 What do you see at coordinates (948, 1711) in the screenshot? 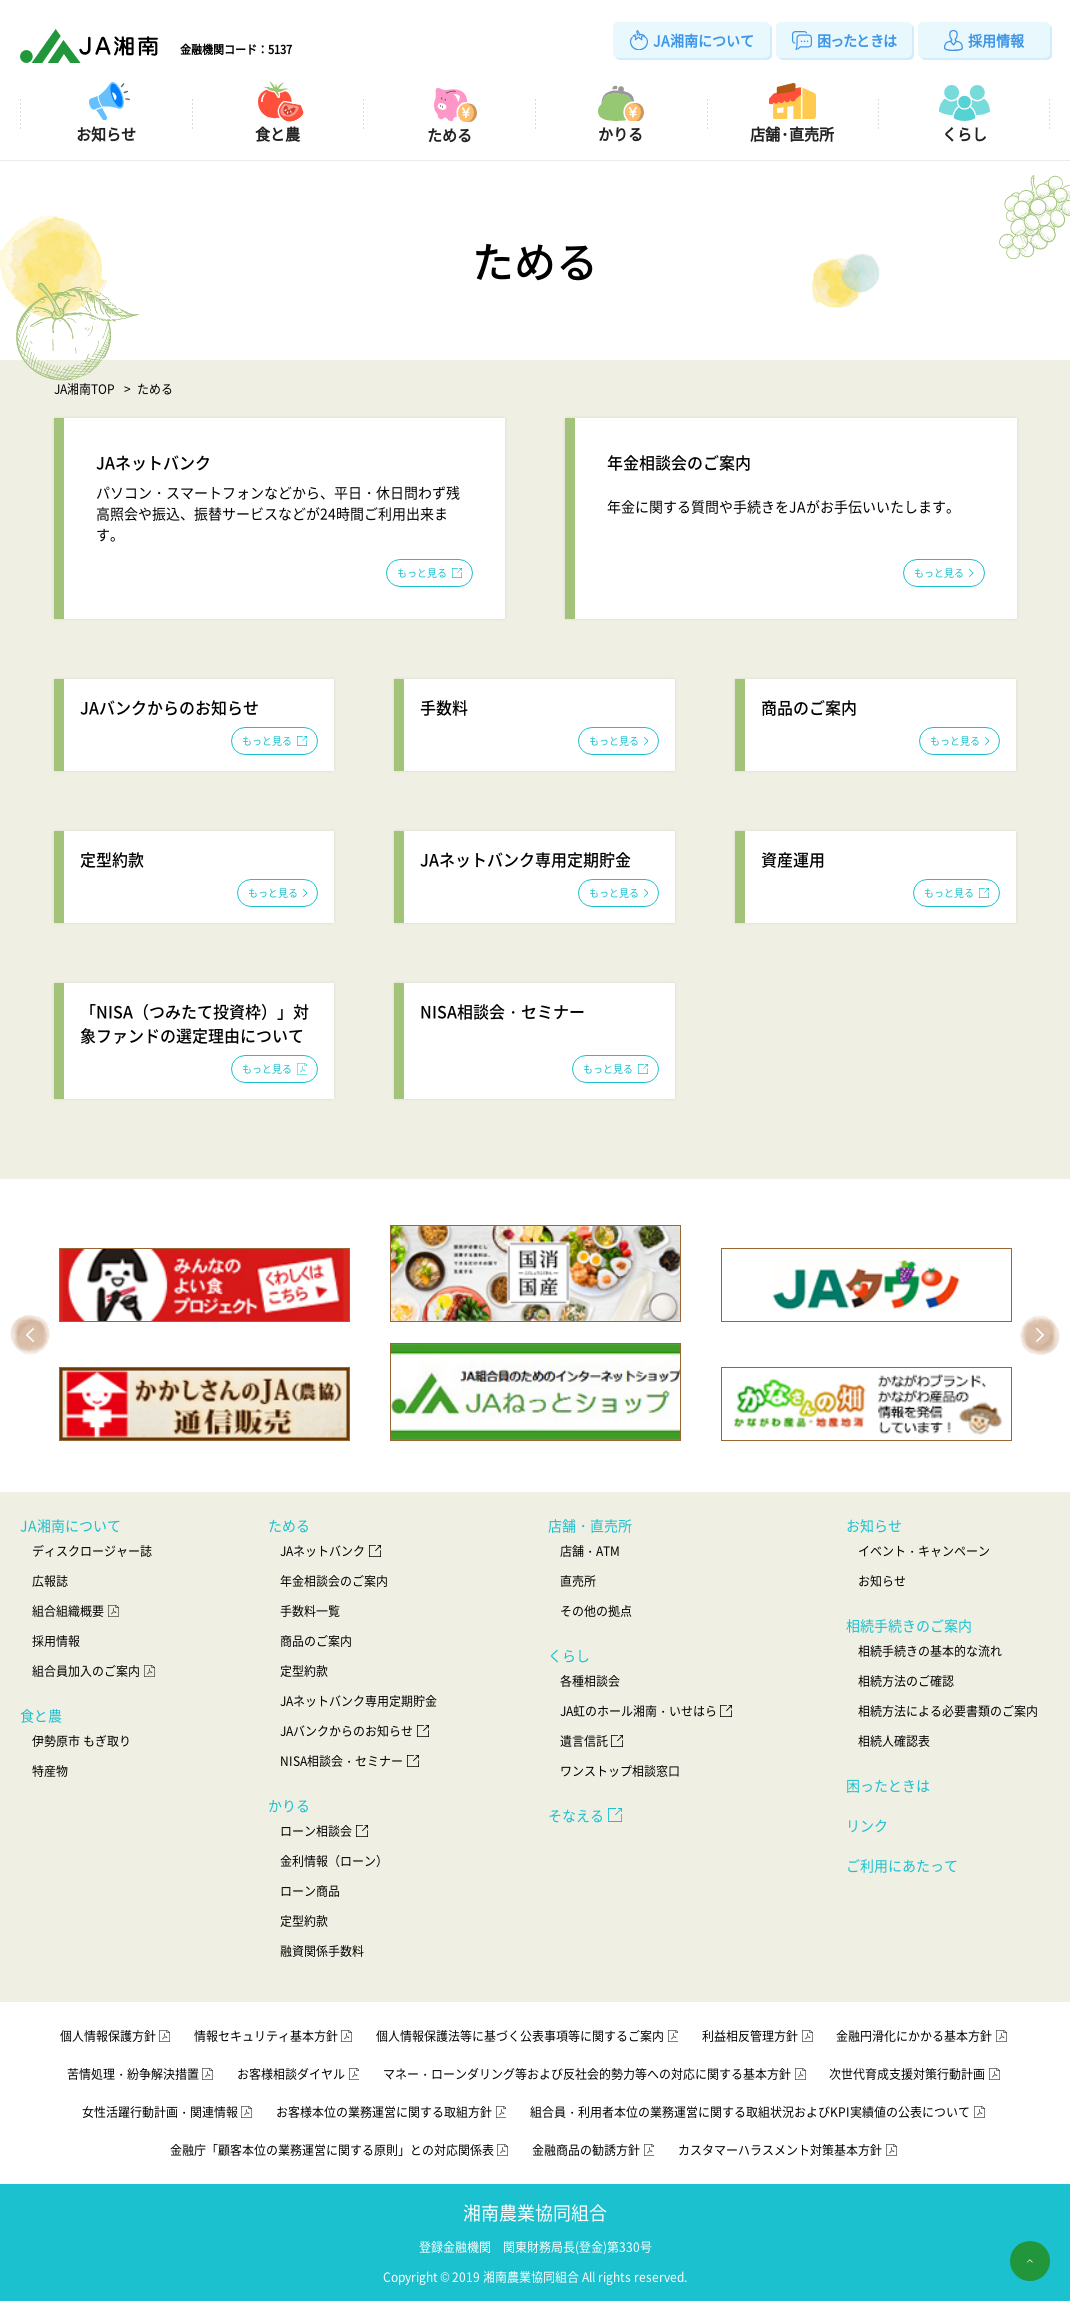
I see `相続方法による必要書類のご案内` at bounding box center [948, 1711].